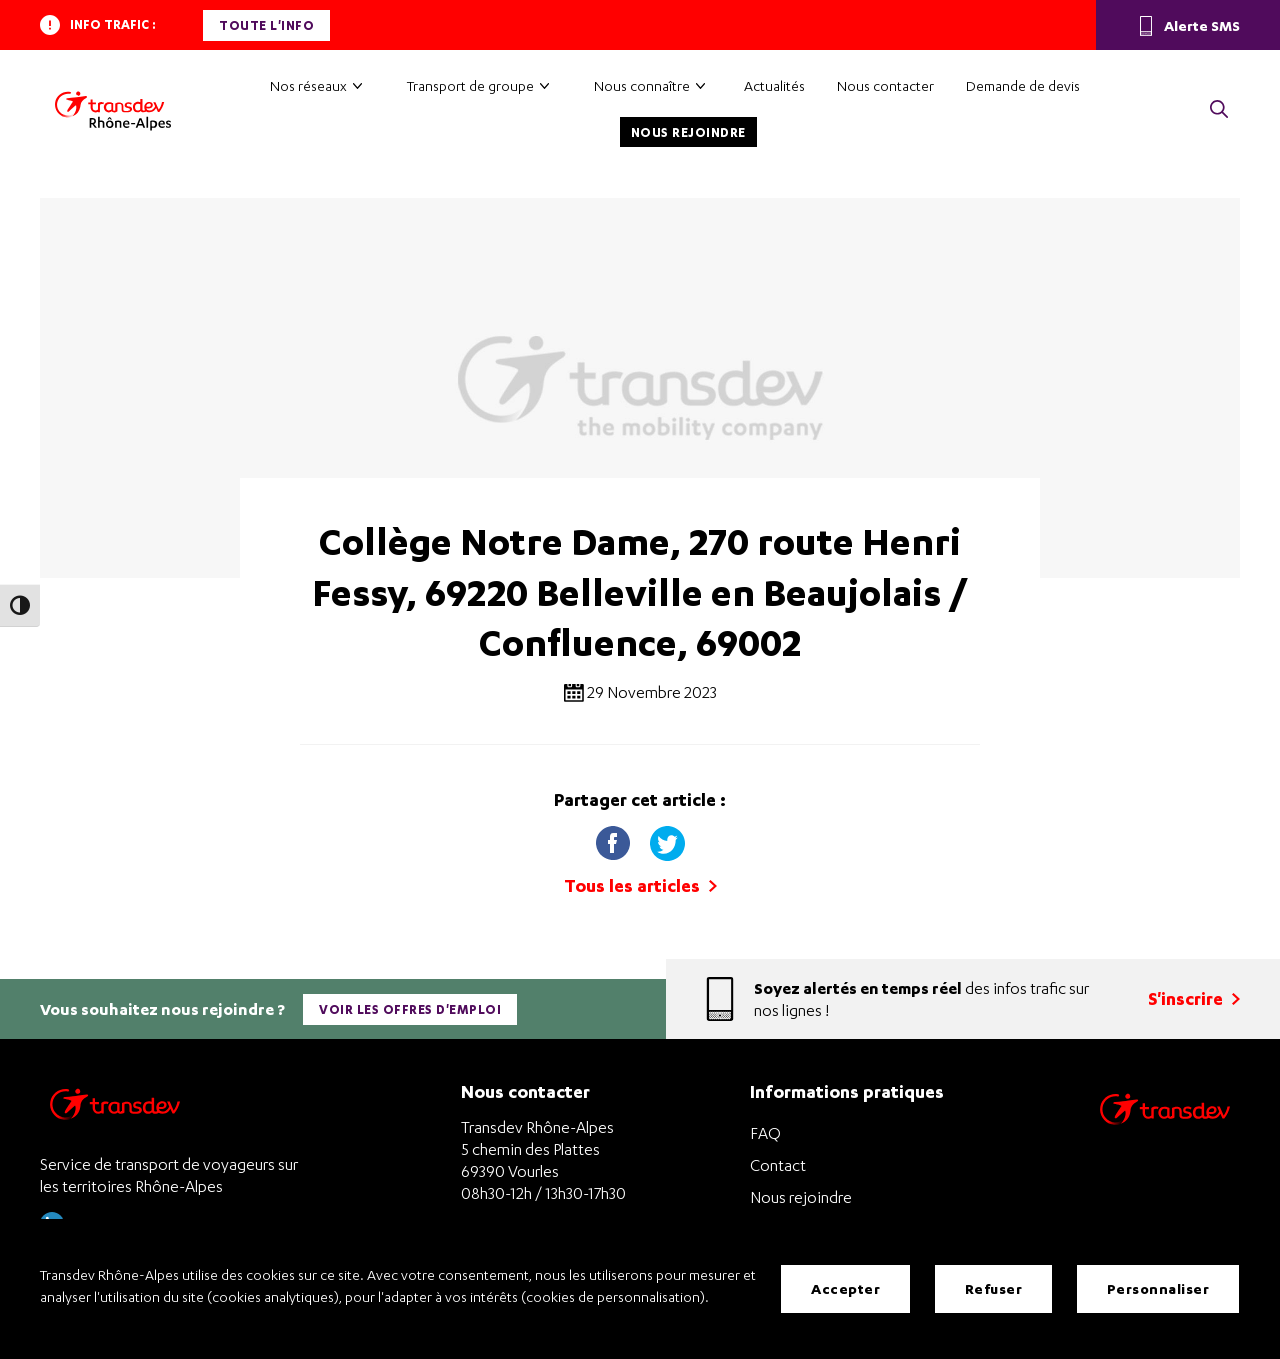  What do you see at coordinates (885, 85) in the screenshot?
I see `Nous contacter` at bounding box center [885, 85].